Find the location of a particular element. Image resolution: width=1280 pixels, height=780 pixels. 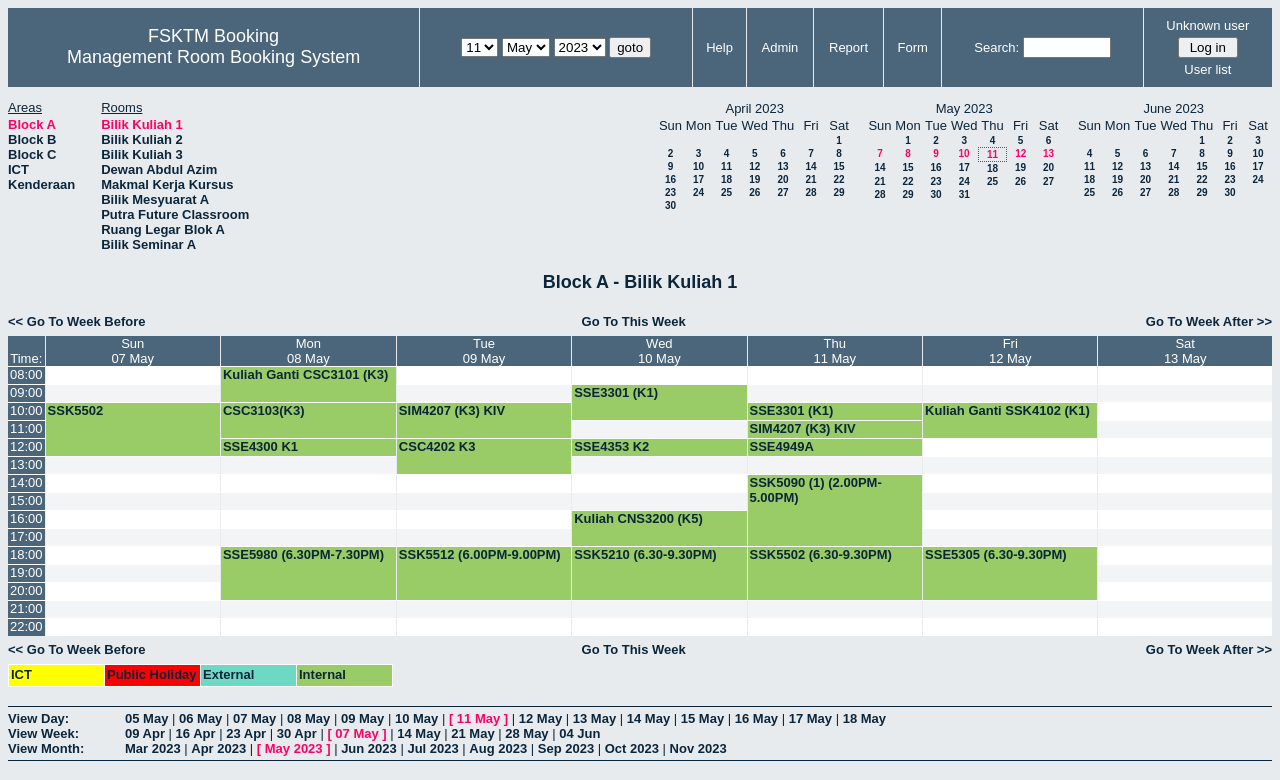

22 is located at coordinates (838, 179).